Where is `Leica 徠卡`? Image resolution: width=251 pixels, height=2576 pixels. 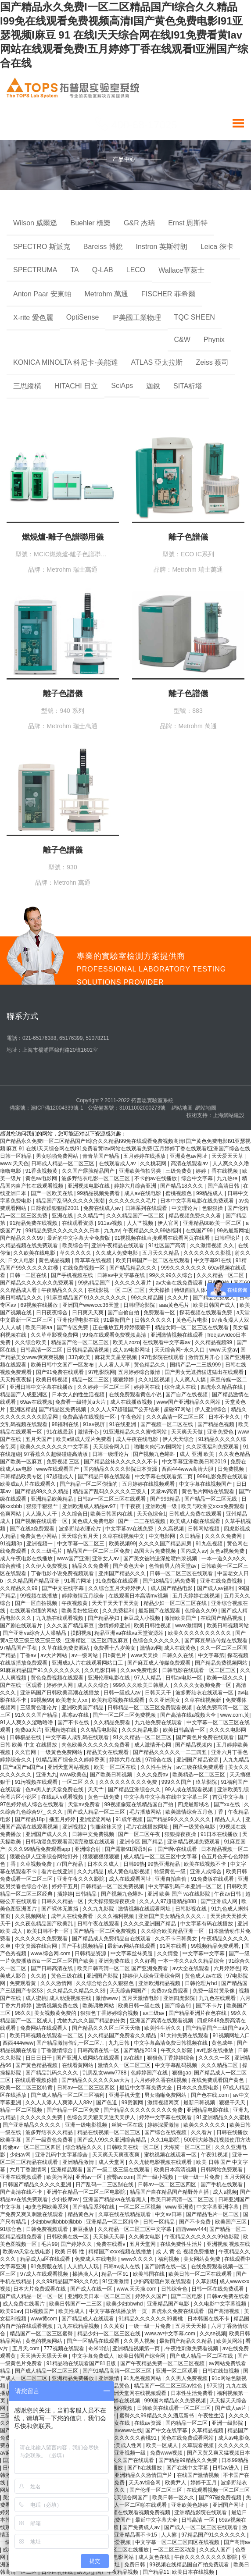
Leica 徠卡 is located at coordinates (217, 246).